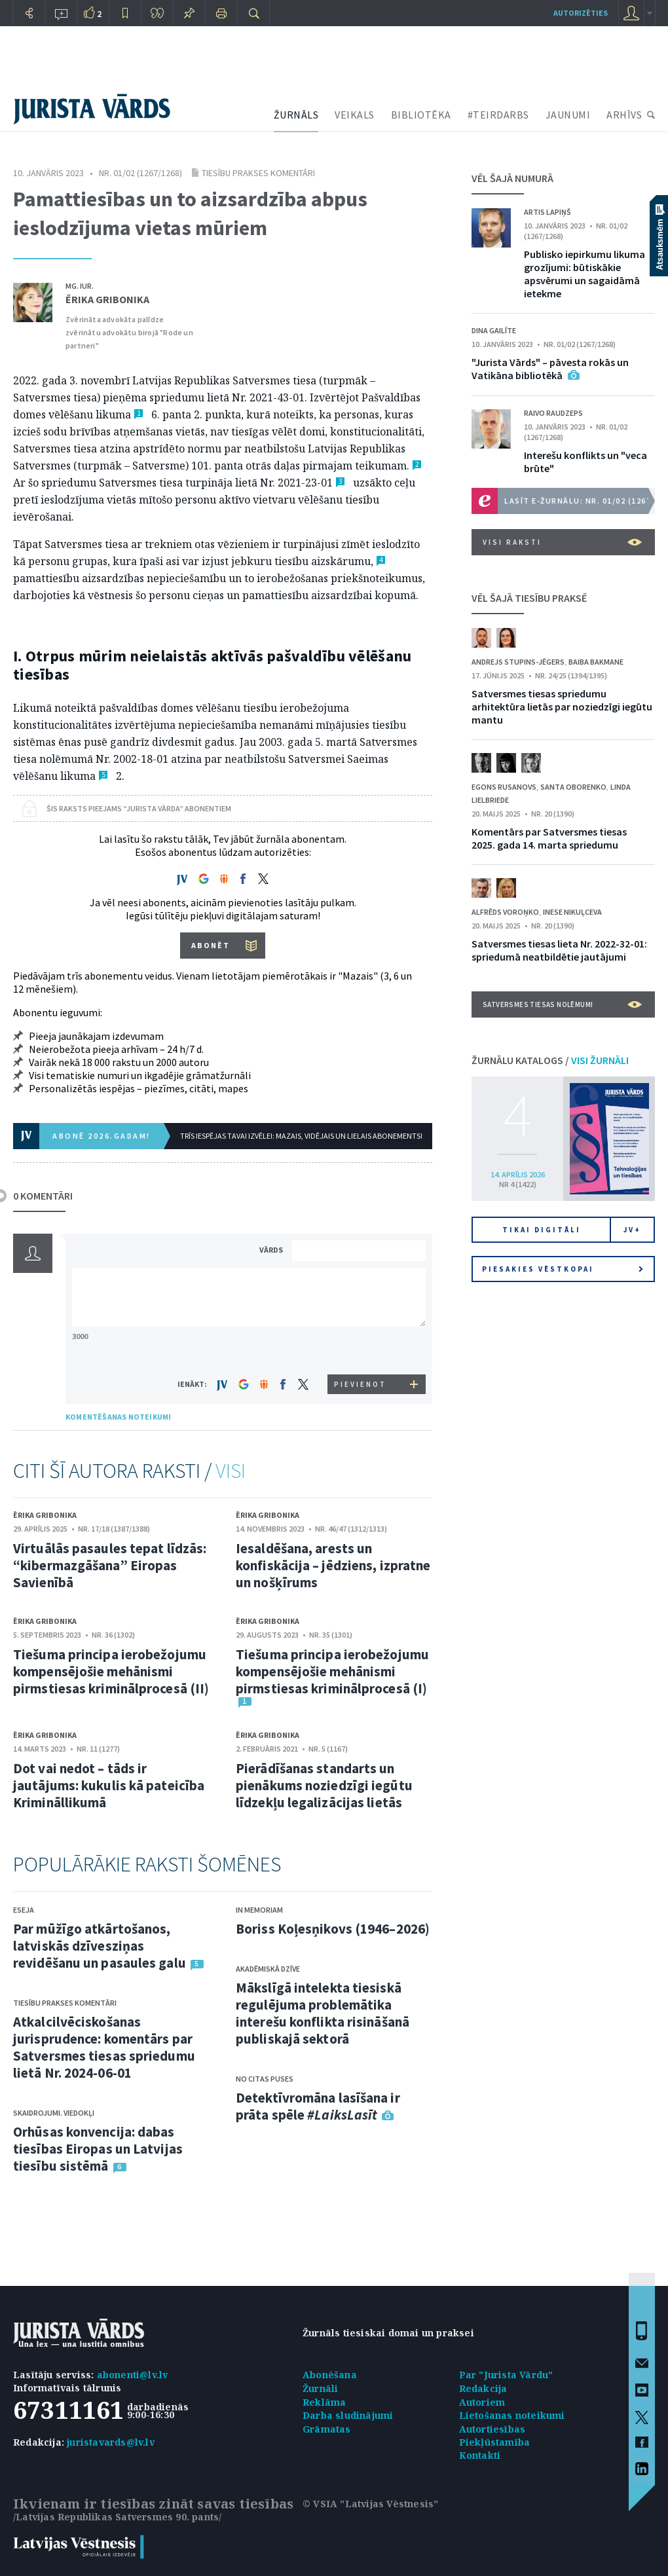 This screenshot has height=2576, width=668. I want to click on Detektīvromāna lasīšana ir prāta spēle, so click(318, 2106).